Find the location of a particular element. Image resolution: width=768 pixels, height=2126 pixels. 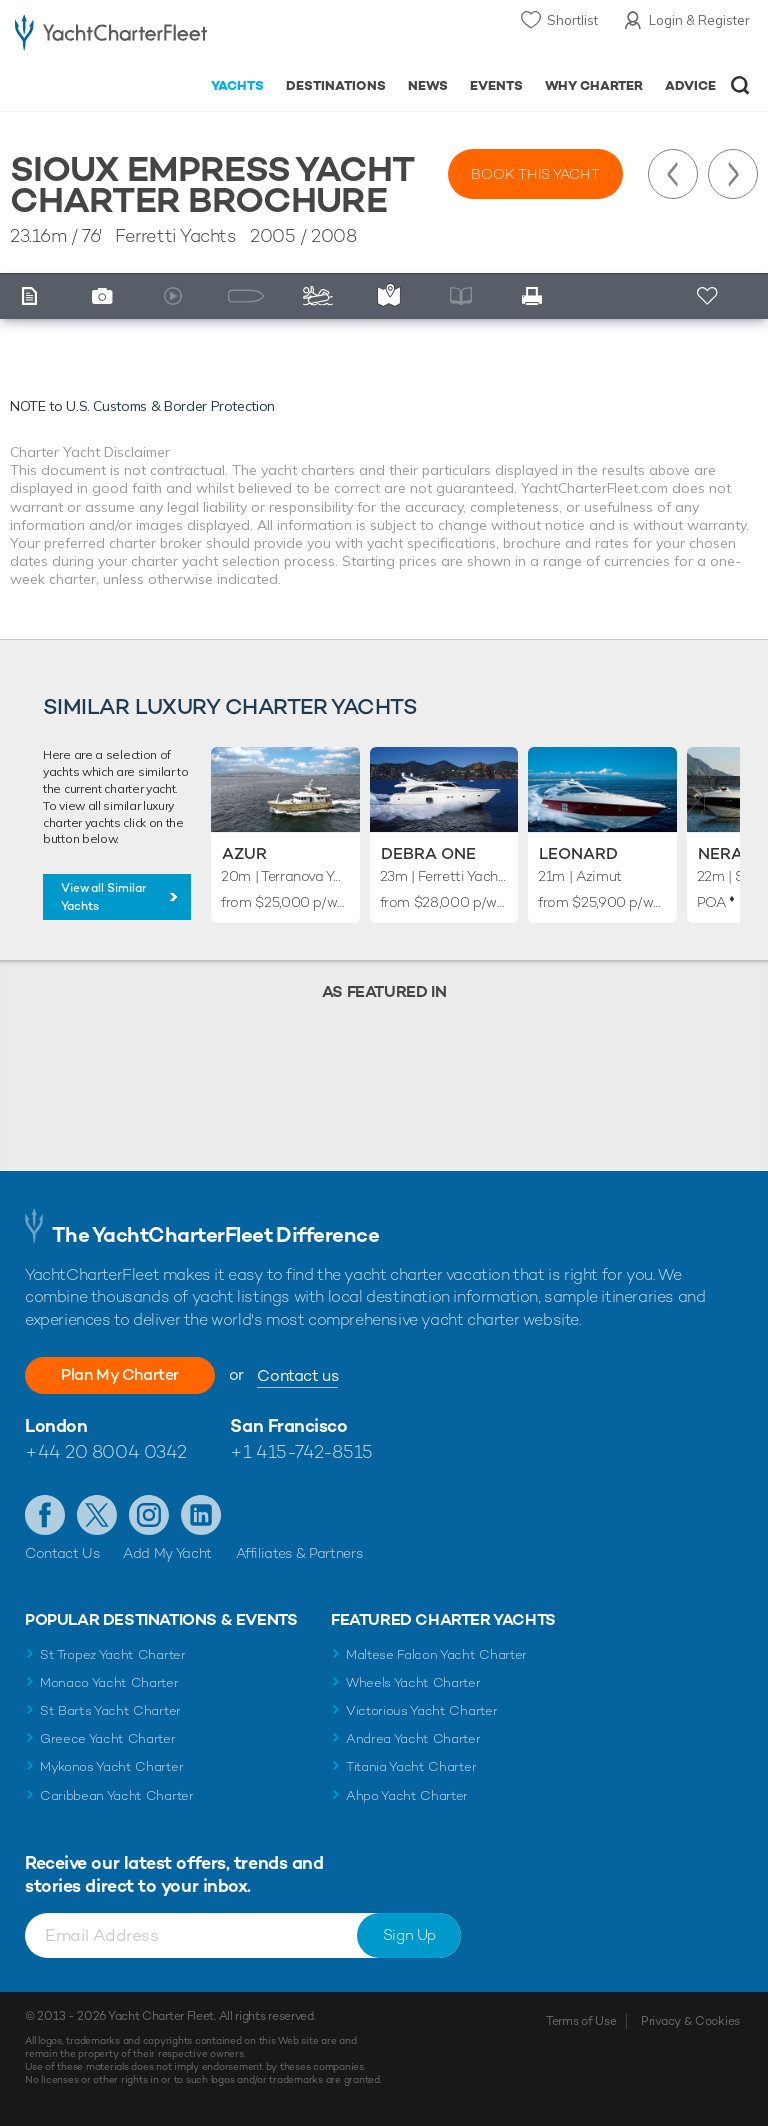

Book this yacht is located at coordinates (535, 174).